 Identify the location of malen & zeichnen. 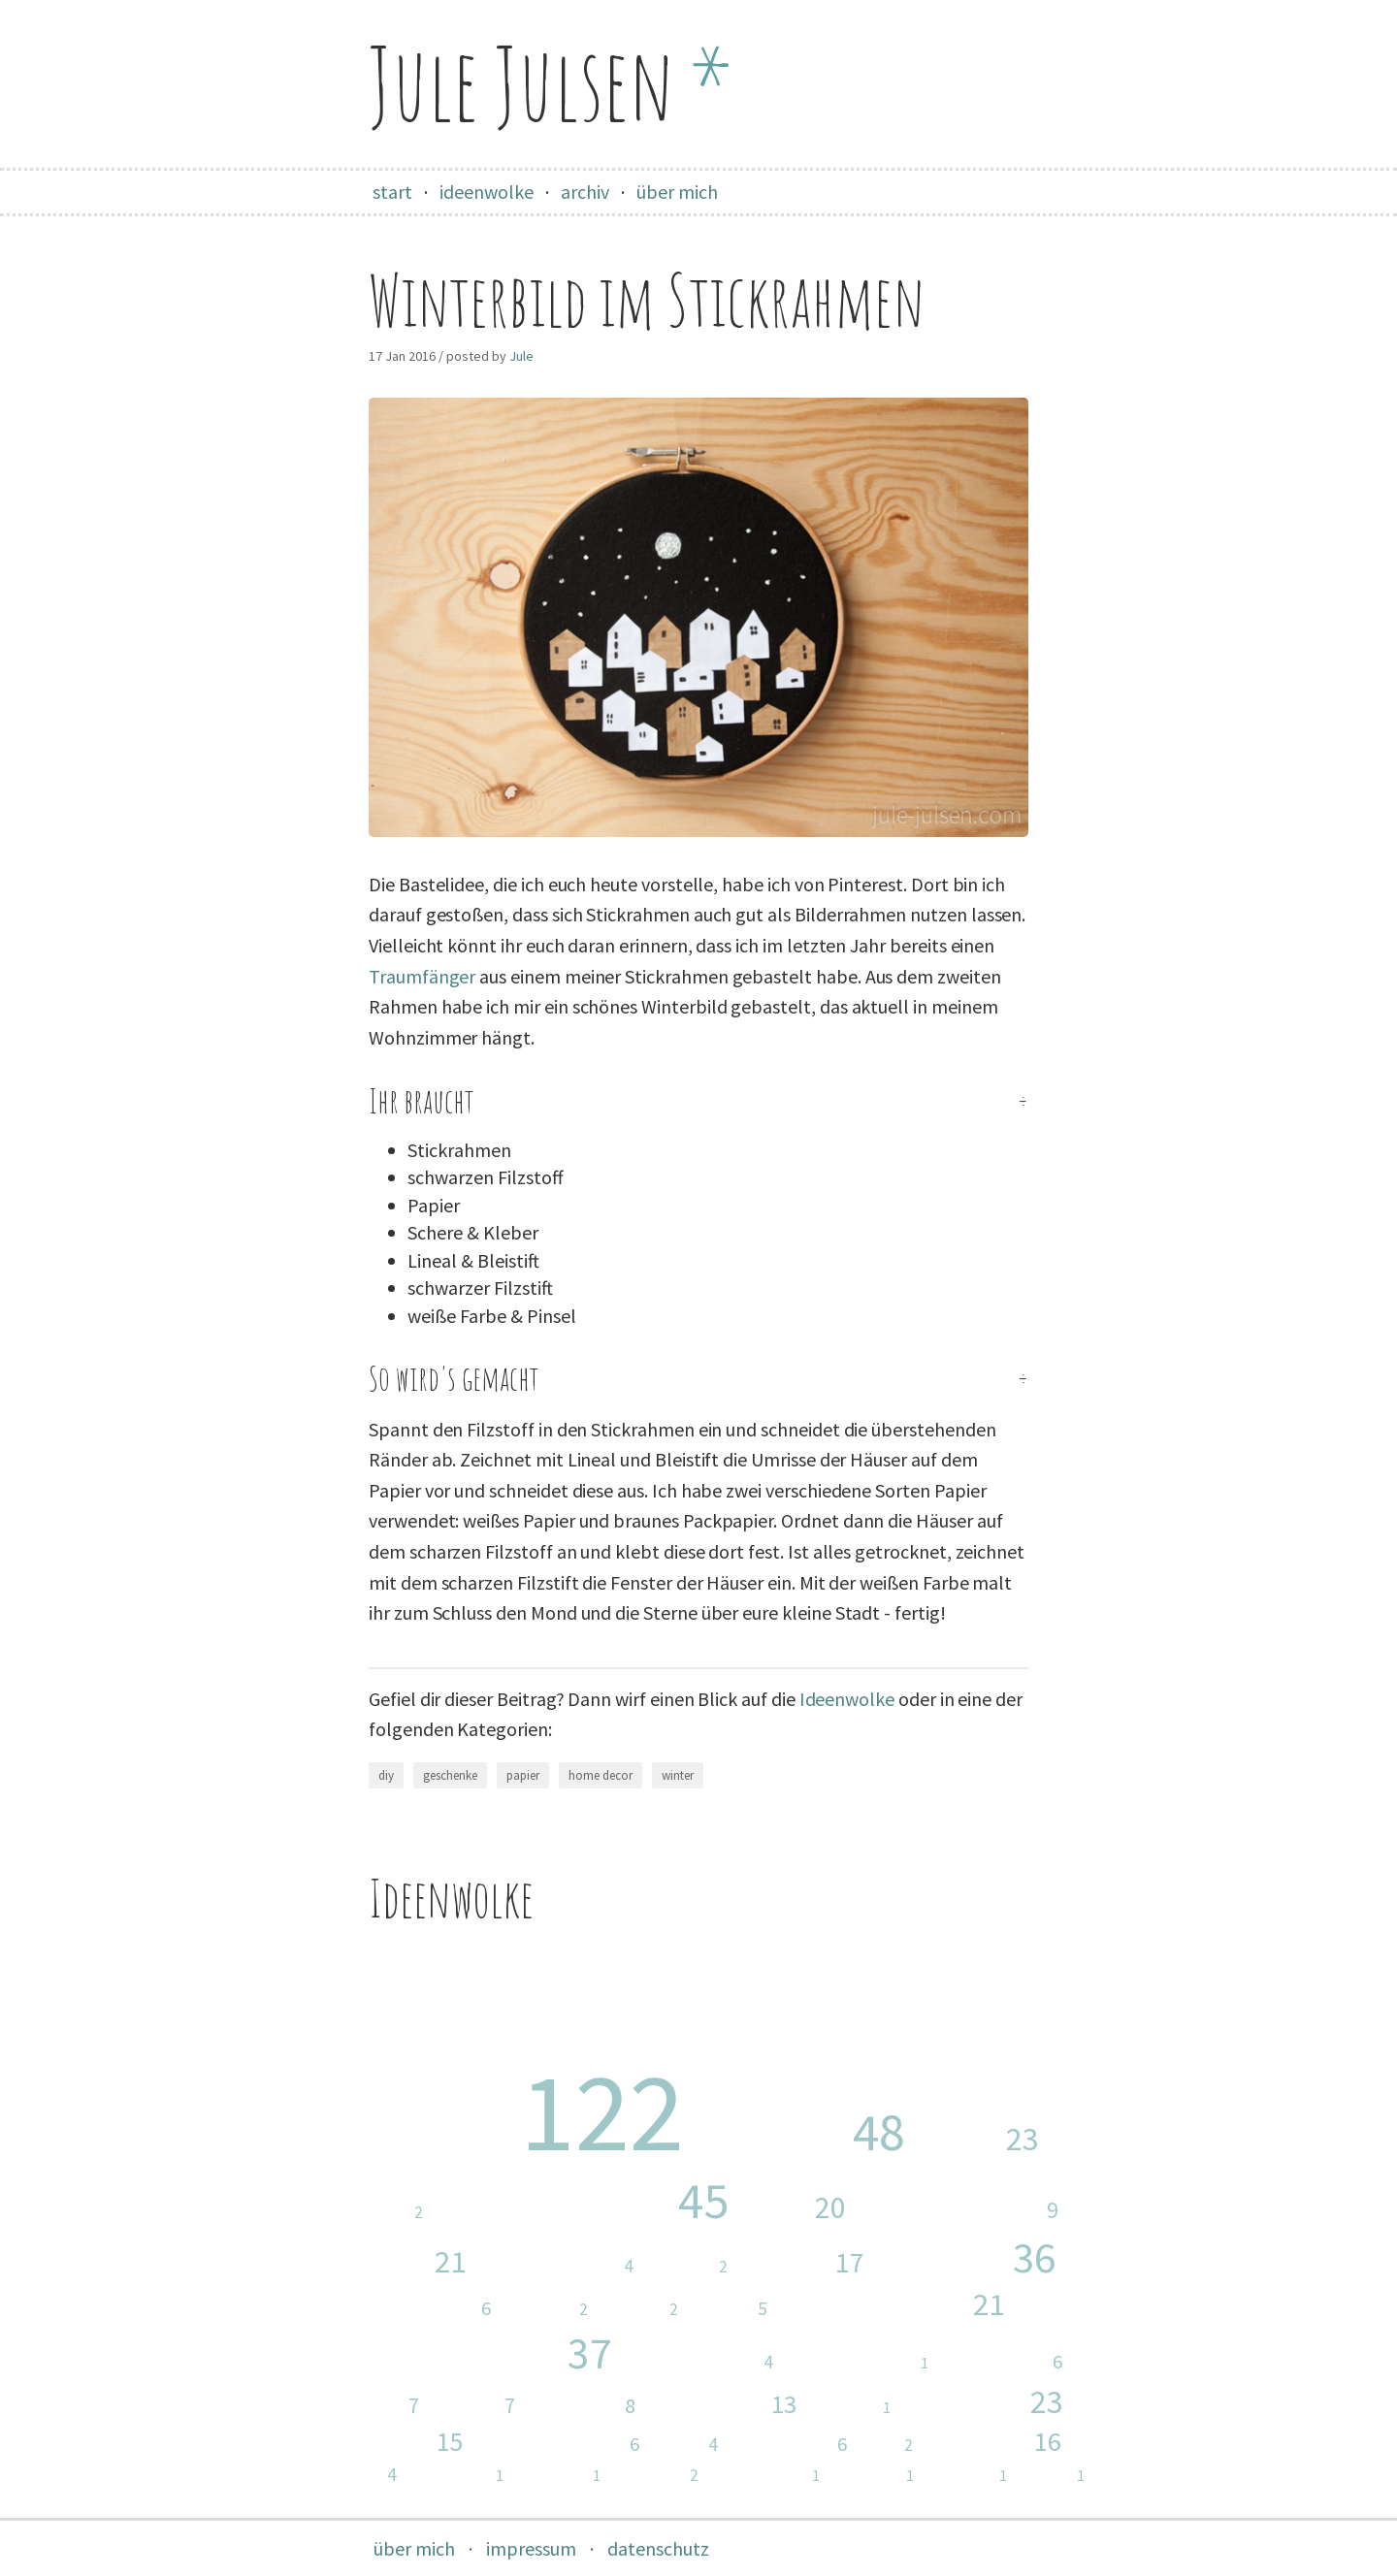
(963, 2210).